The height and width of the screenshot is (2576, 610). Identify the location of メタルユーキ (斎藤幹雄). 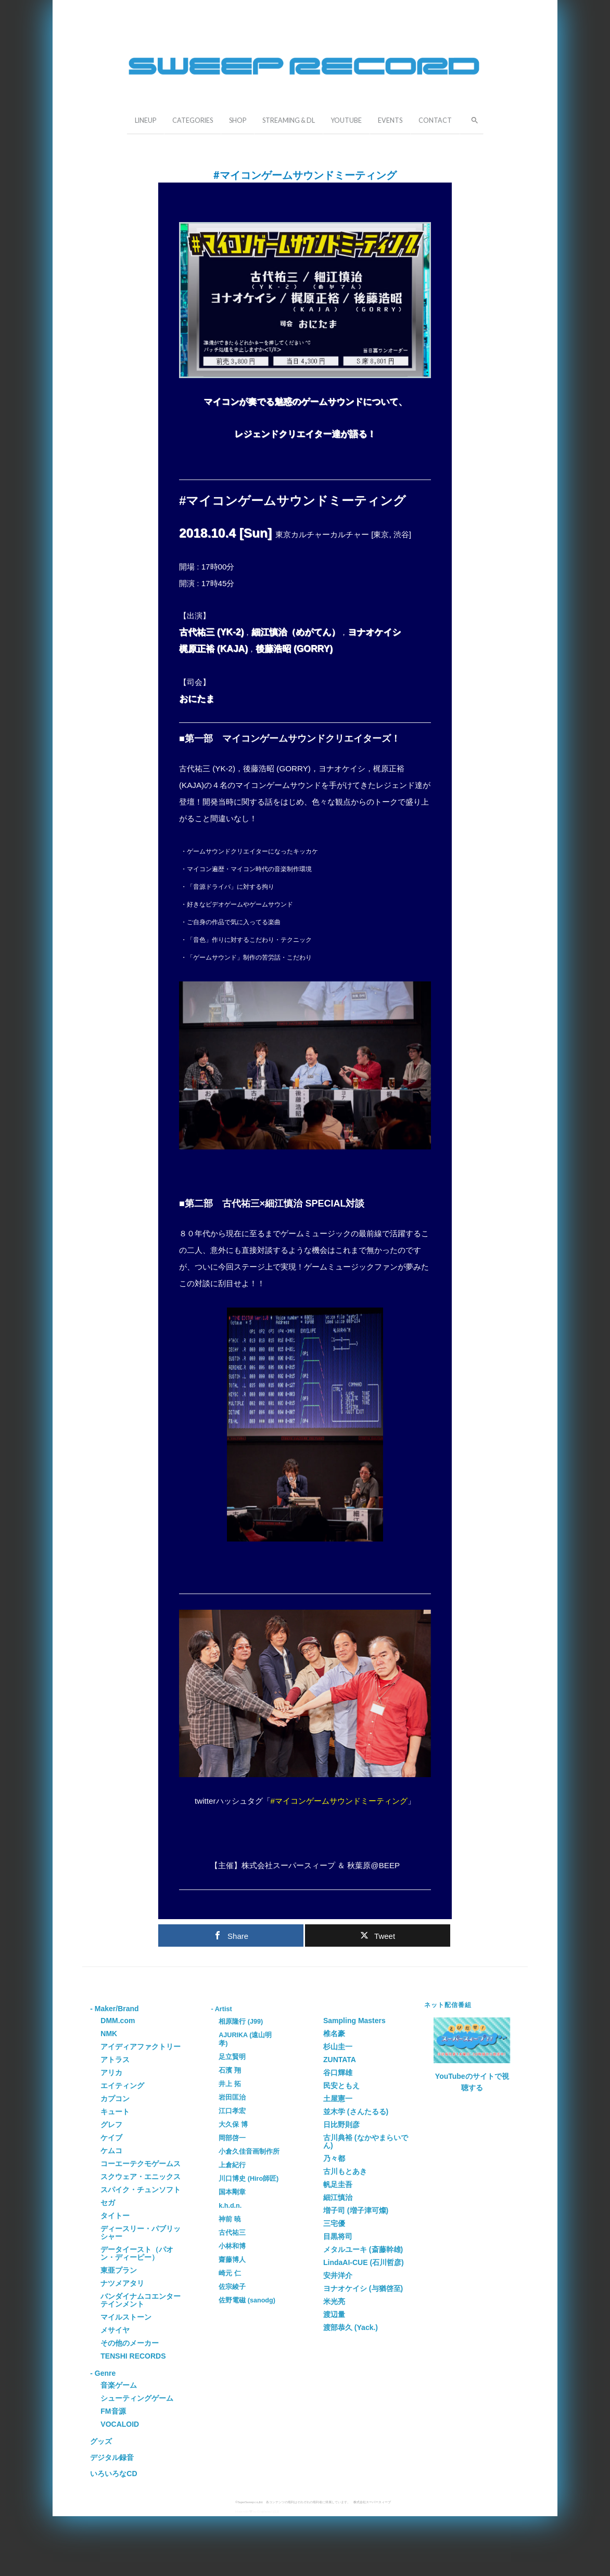
(363, 2249).